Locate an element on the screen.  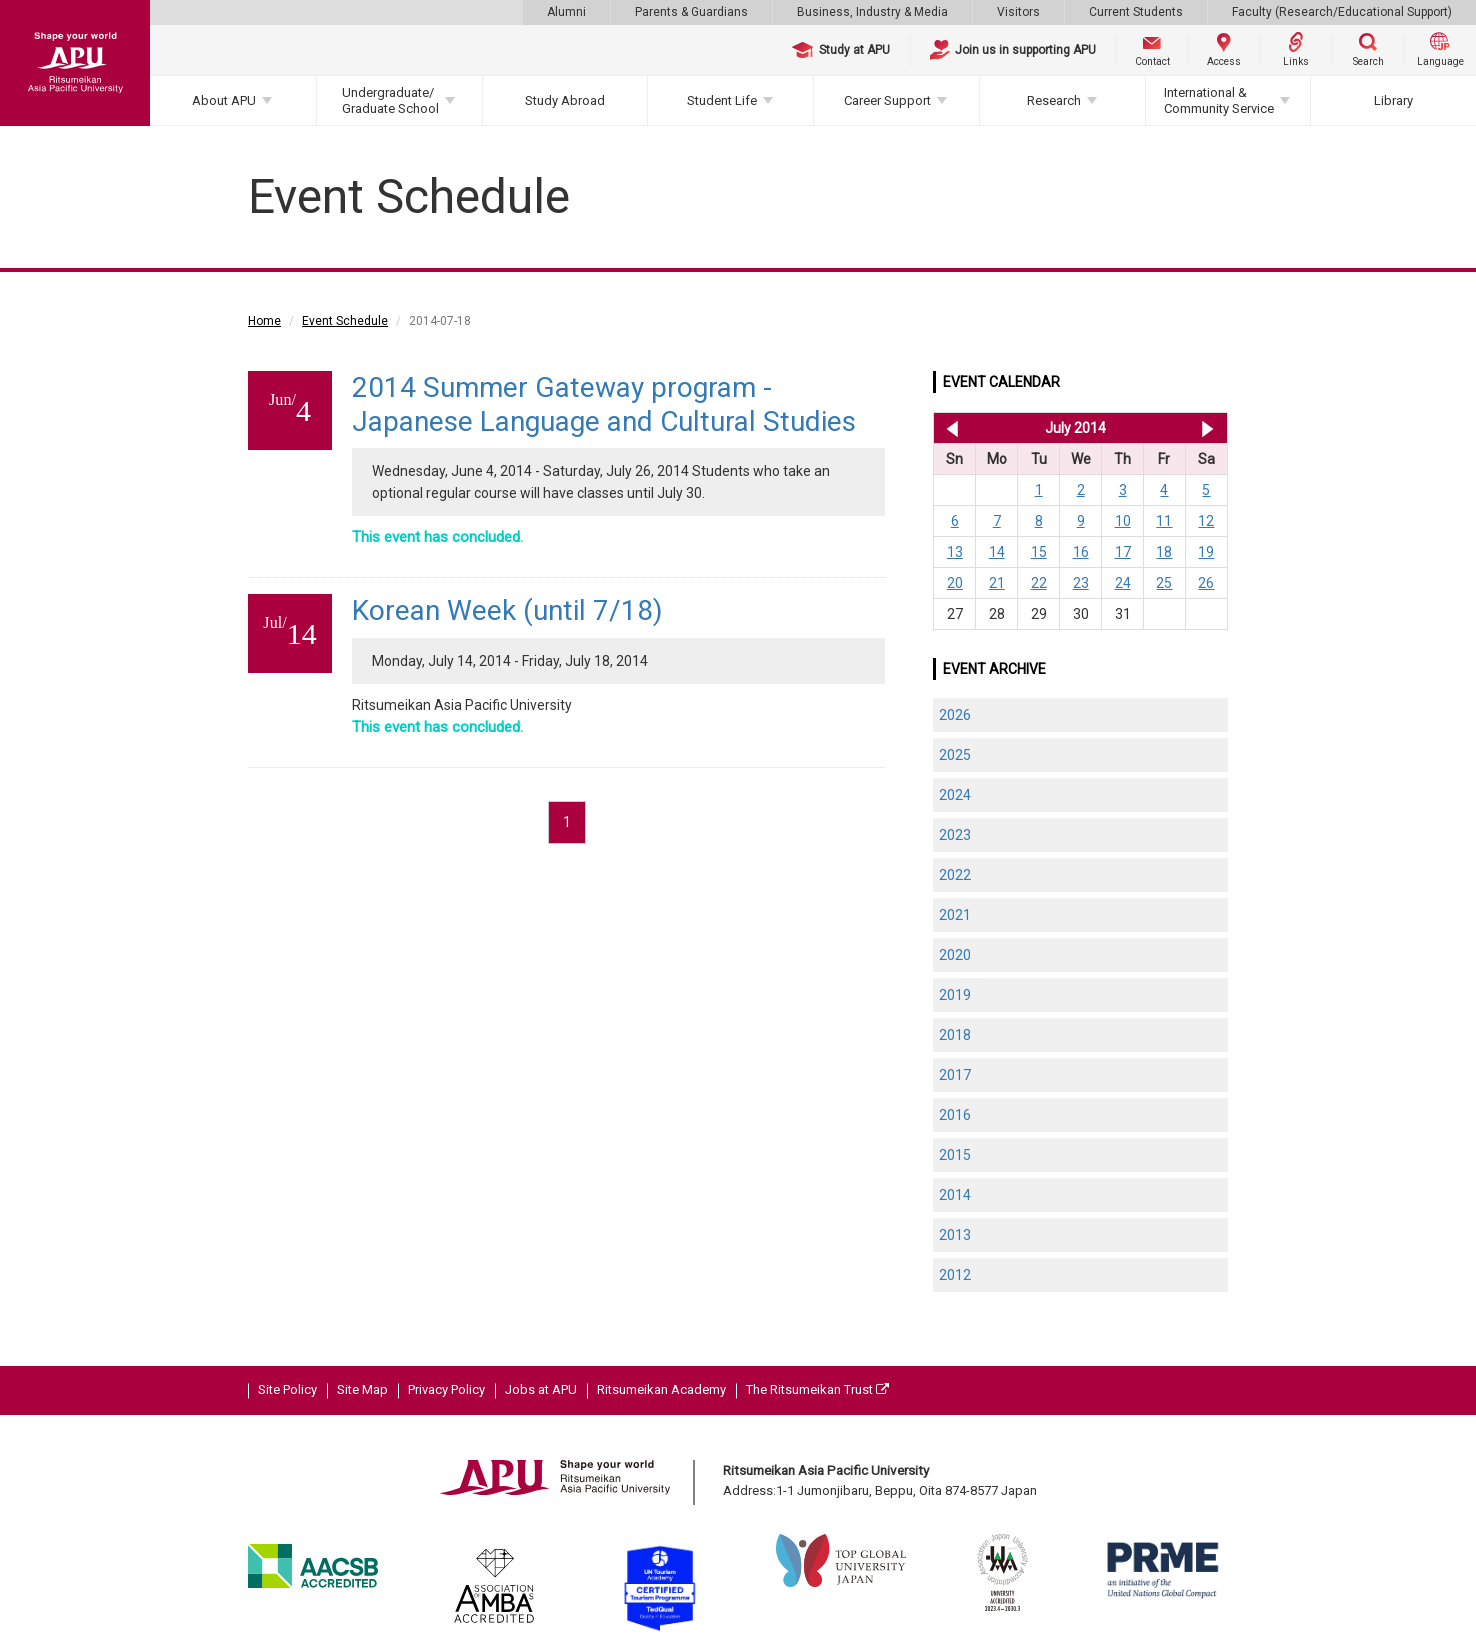
2014 is located at coordinates (955, 1195).